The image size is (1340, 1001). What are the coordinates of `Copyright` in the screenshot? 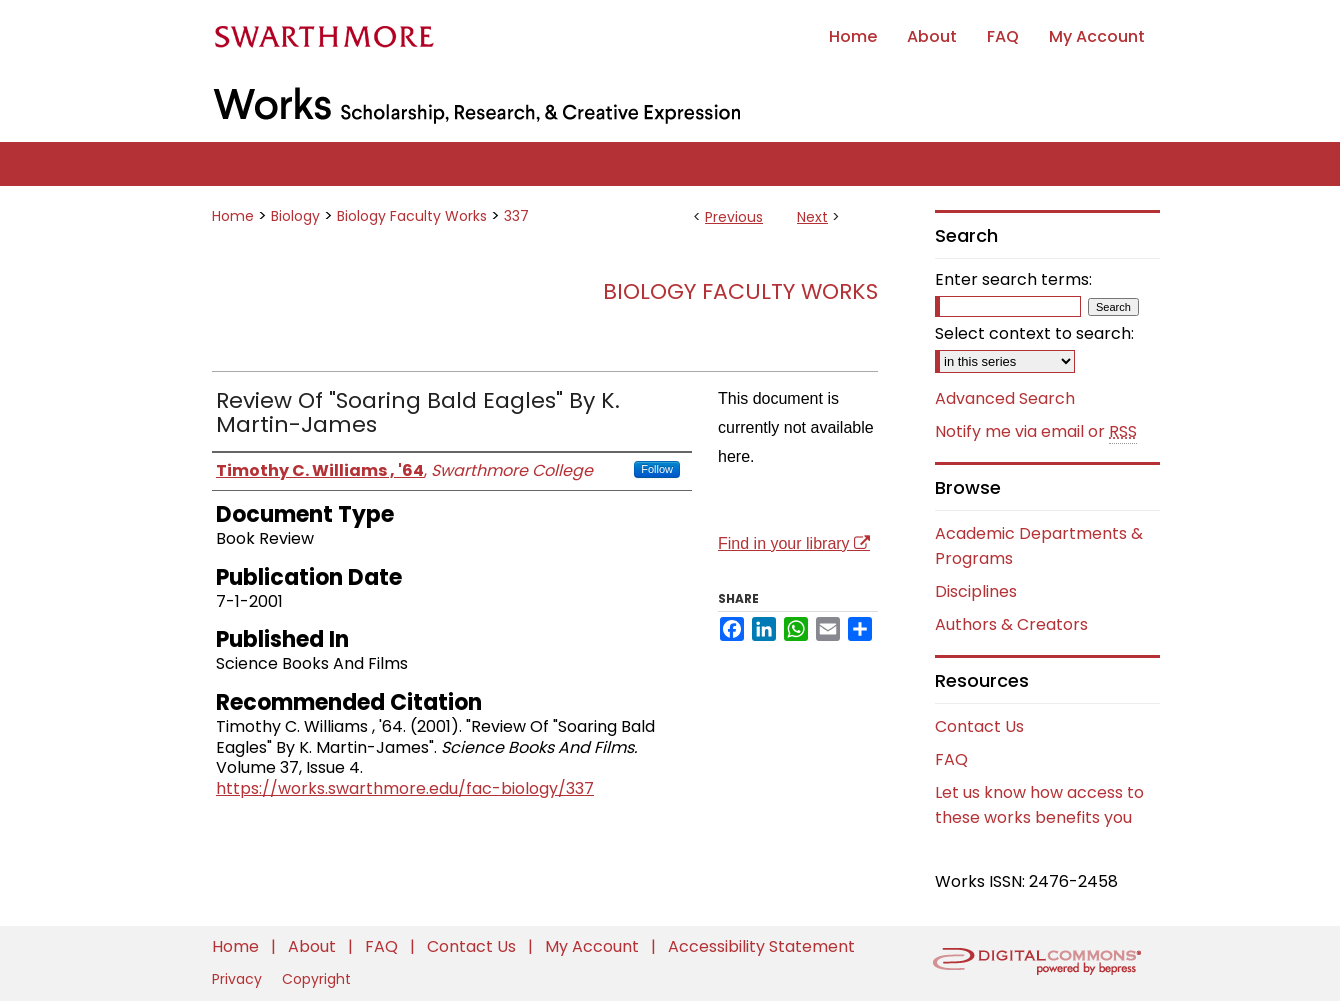 It's located at (316, 979).